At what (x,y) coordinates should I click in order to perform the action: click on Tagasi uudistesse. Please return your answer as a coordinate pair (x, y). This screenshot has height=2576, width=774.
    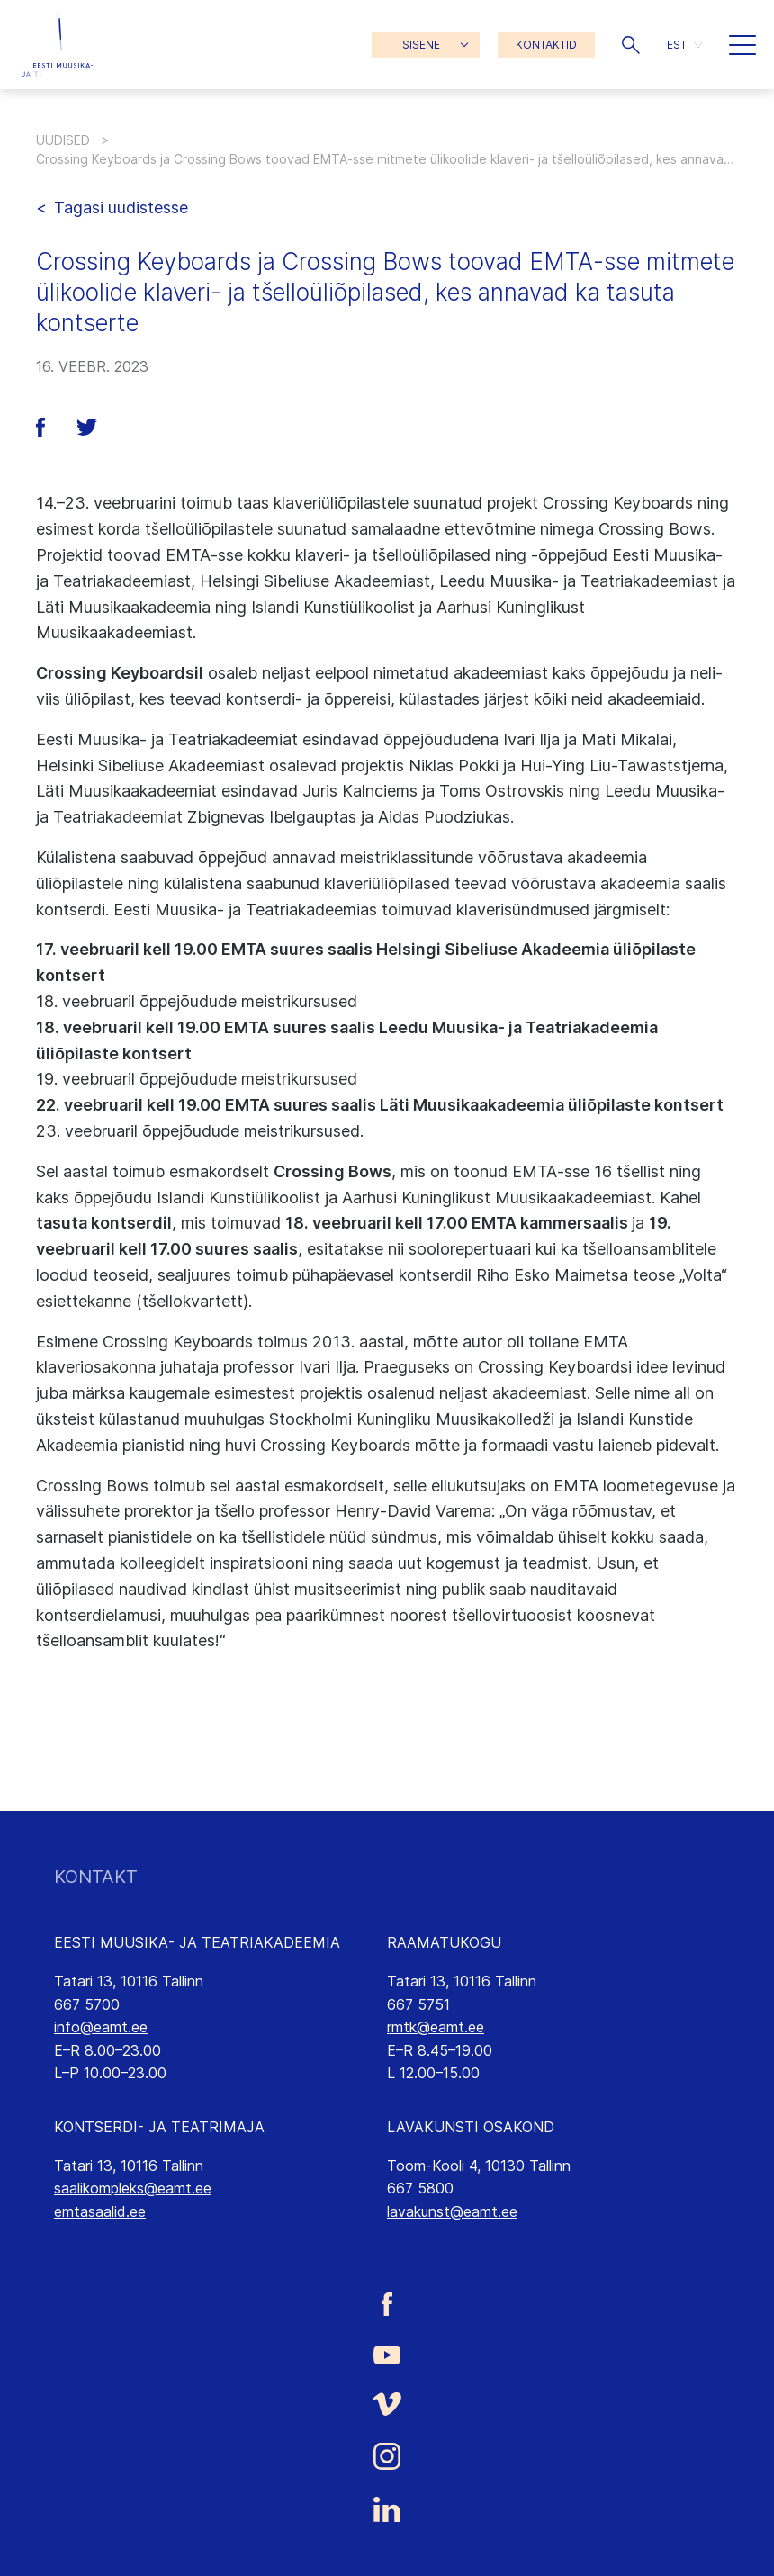
    Looking at the image, I should click on (121, 207).